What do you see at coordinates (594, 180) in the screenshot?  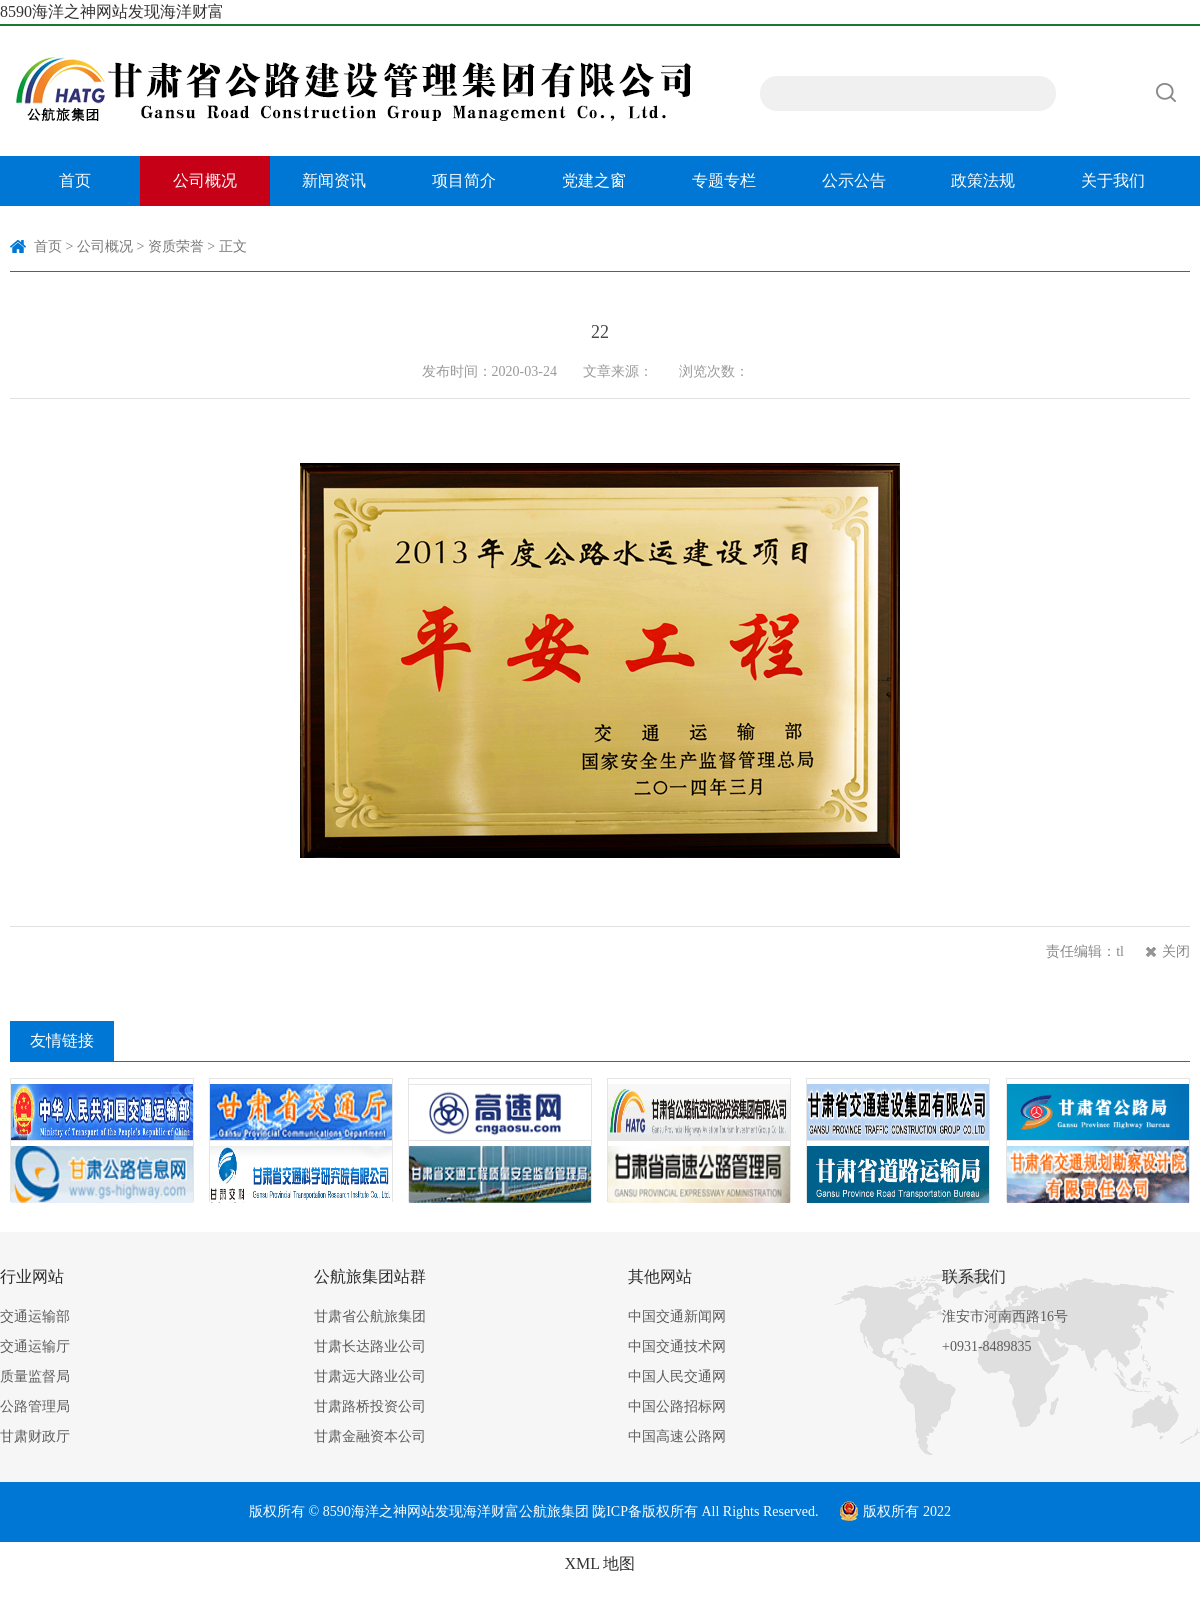 I see `党建之窗` at bounding box center [594, 180].